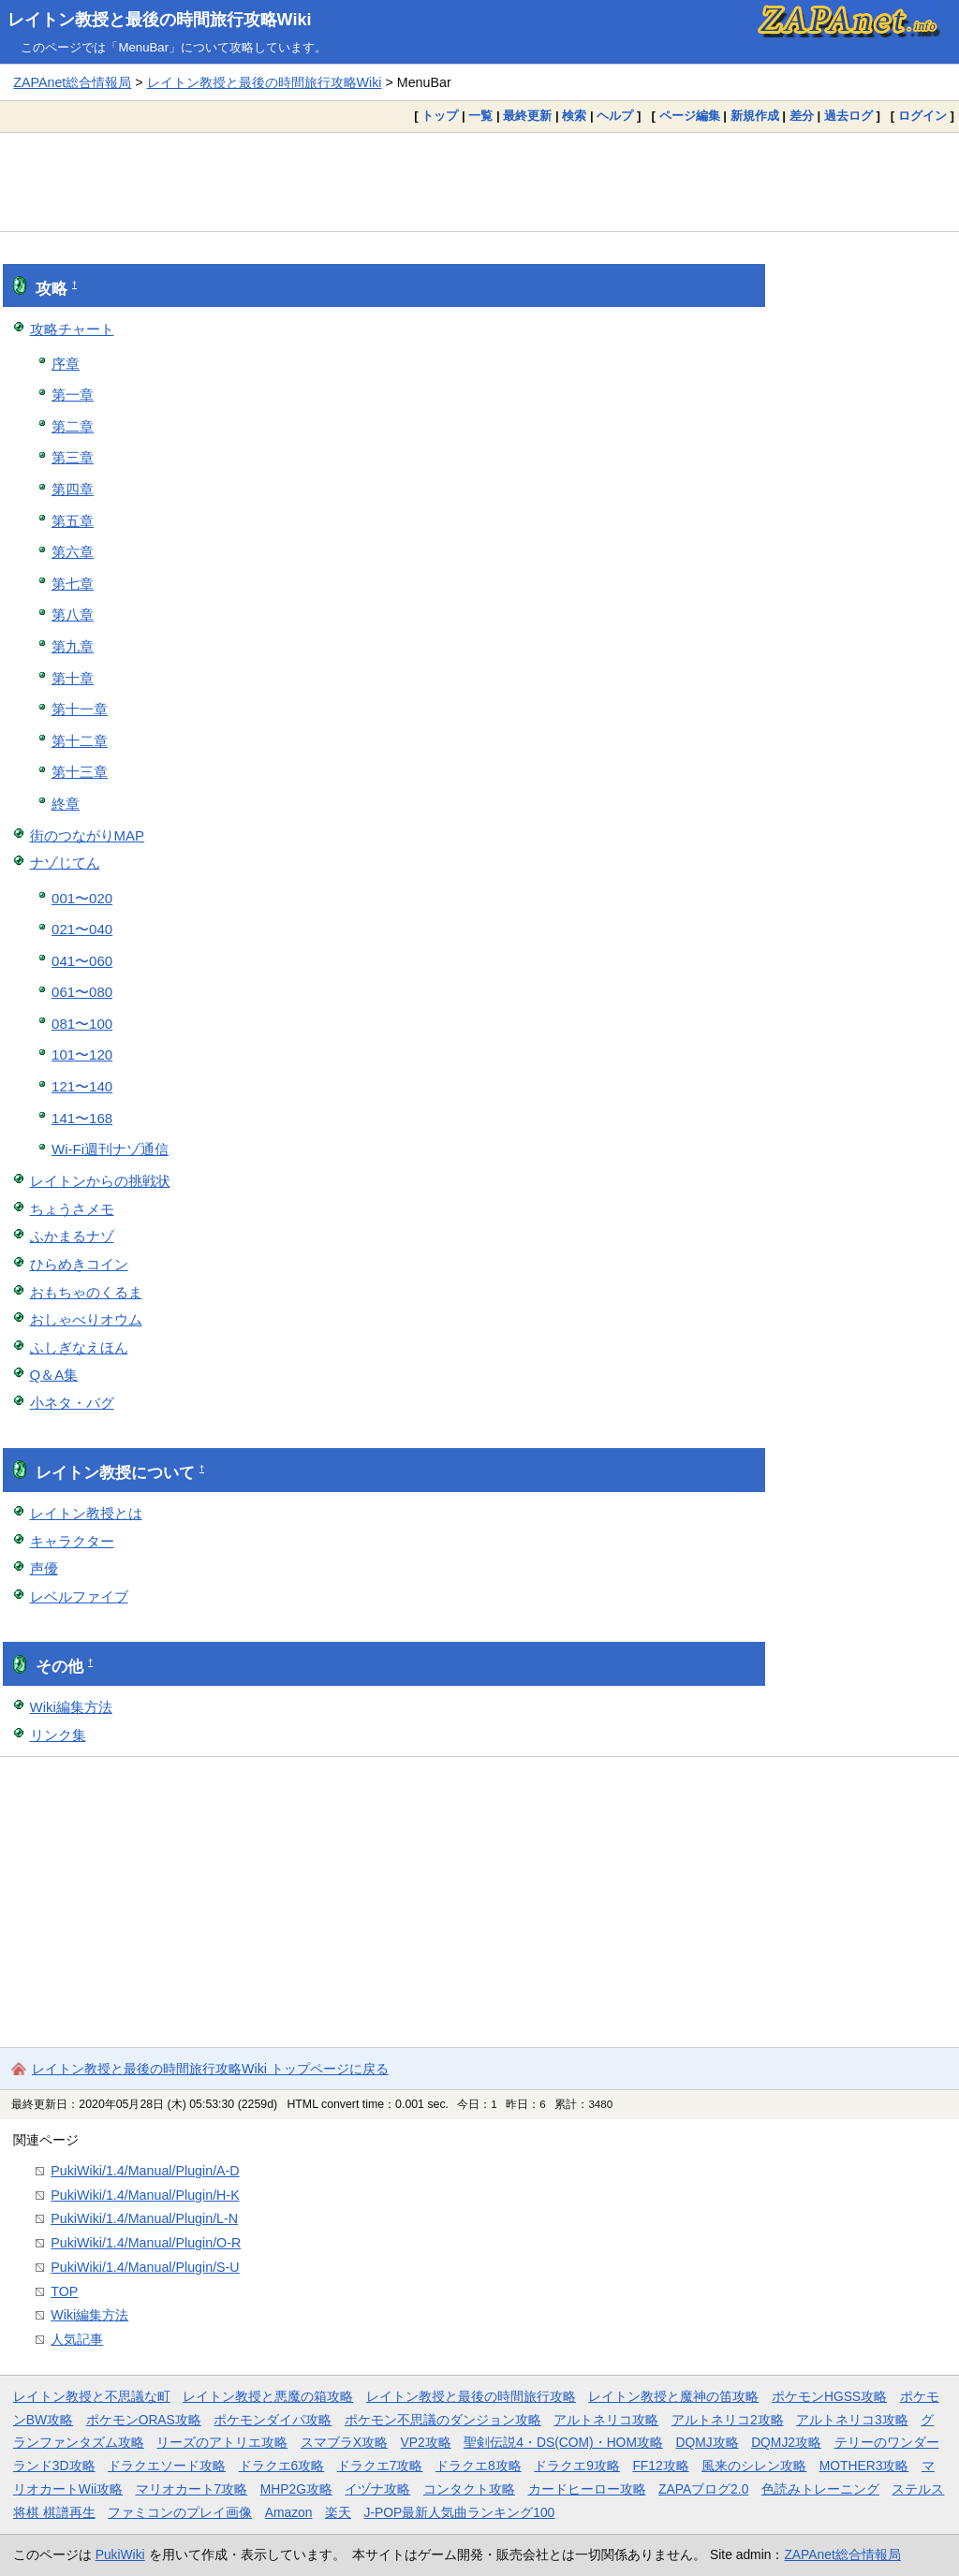  Describe the element at coordinates (72, 329) in the screenshot. I see `攻略チャート` at that location.